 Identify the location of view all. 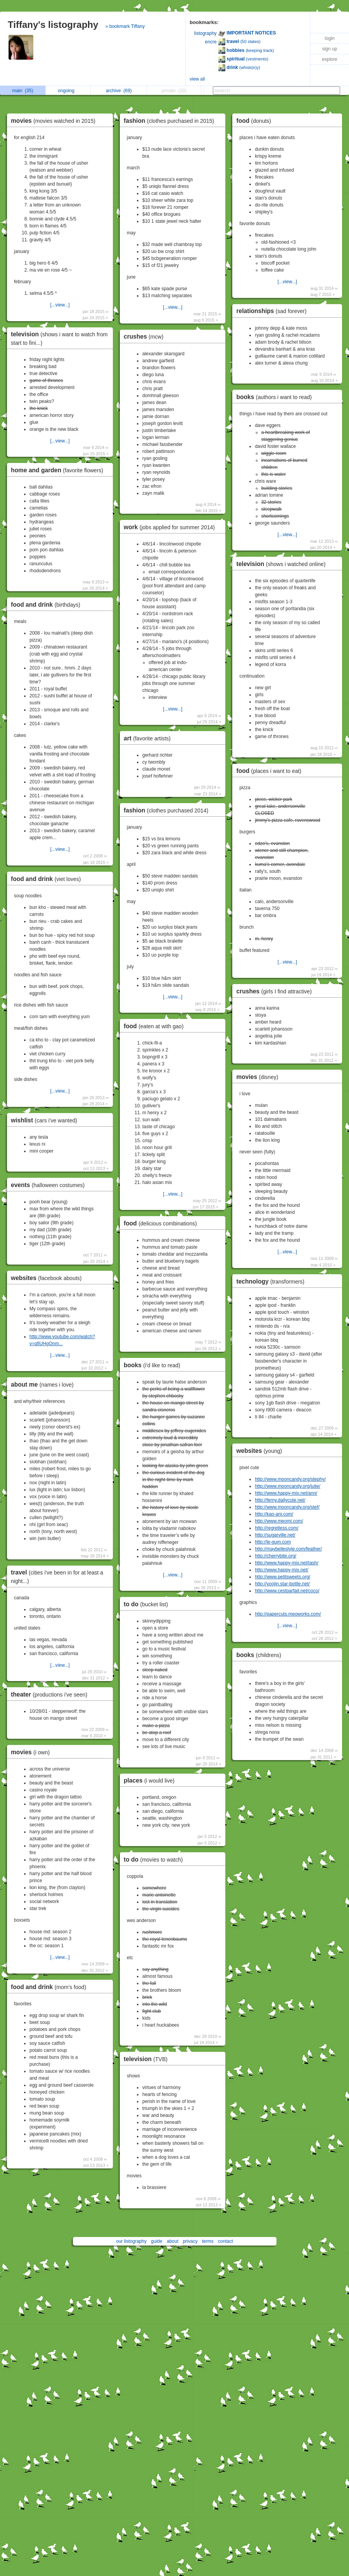
(197, 79).